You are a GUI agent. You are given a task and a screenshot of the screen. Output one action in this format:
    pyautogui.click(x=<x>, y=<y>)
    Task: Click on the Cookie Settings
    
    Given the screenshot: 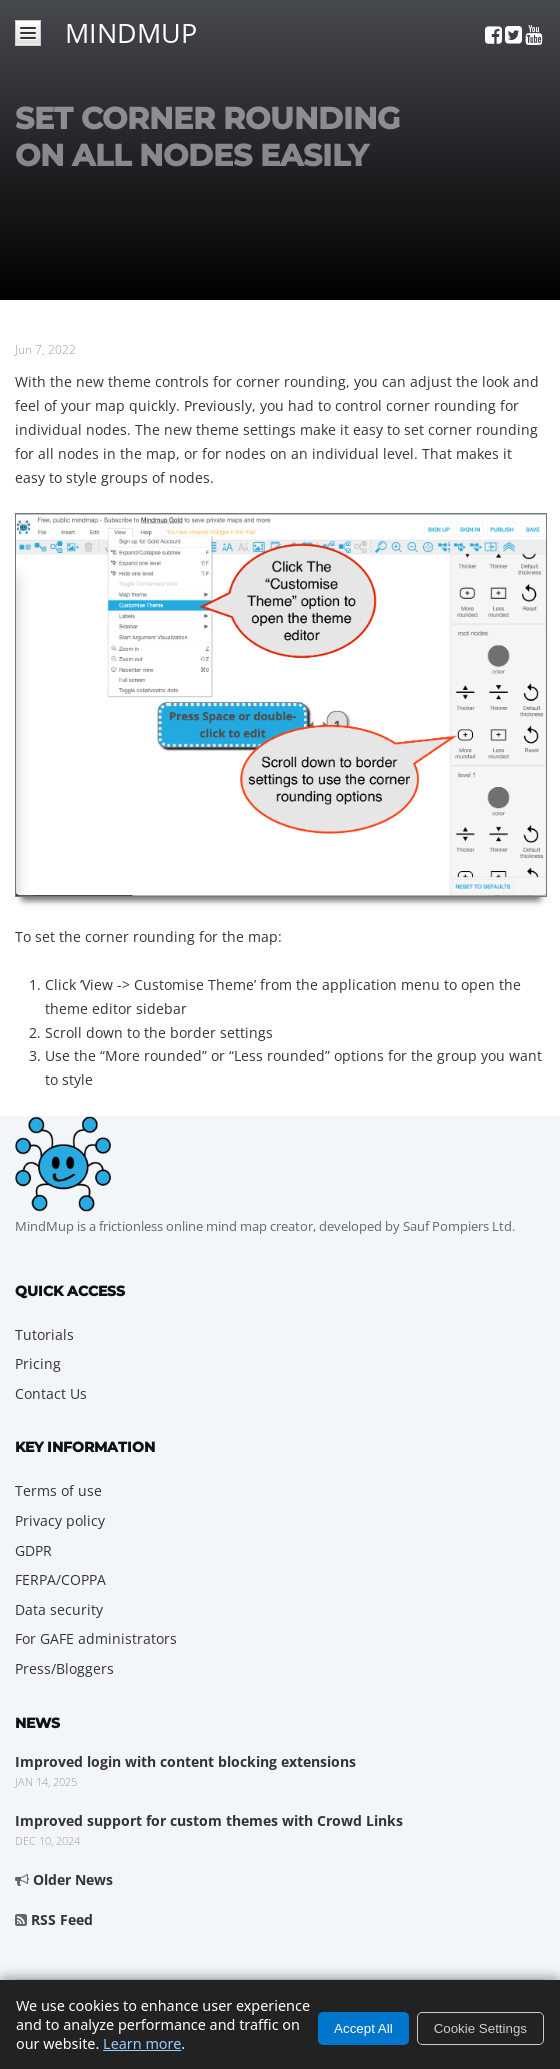 What is the action you would take?
    pyautogui.click(x=480, y=2028)
    